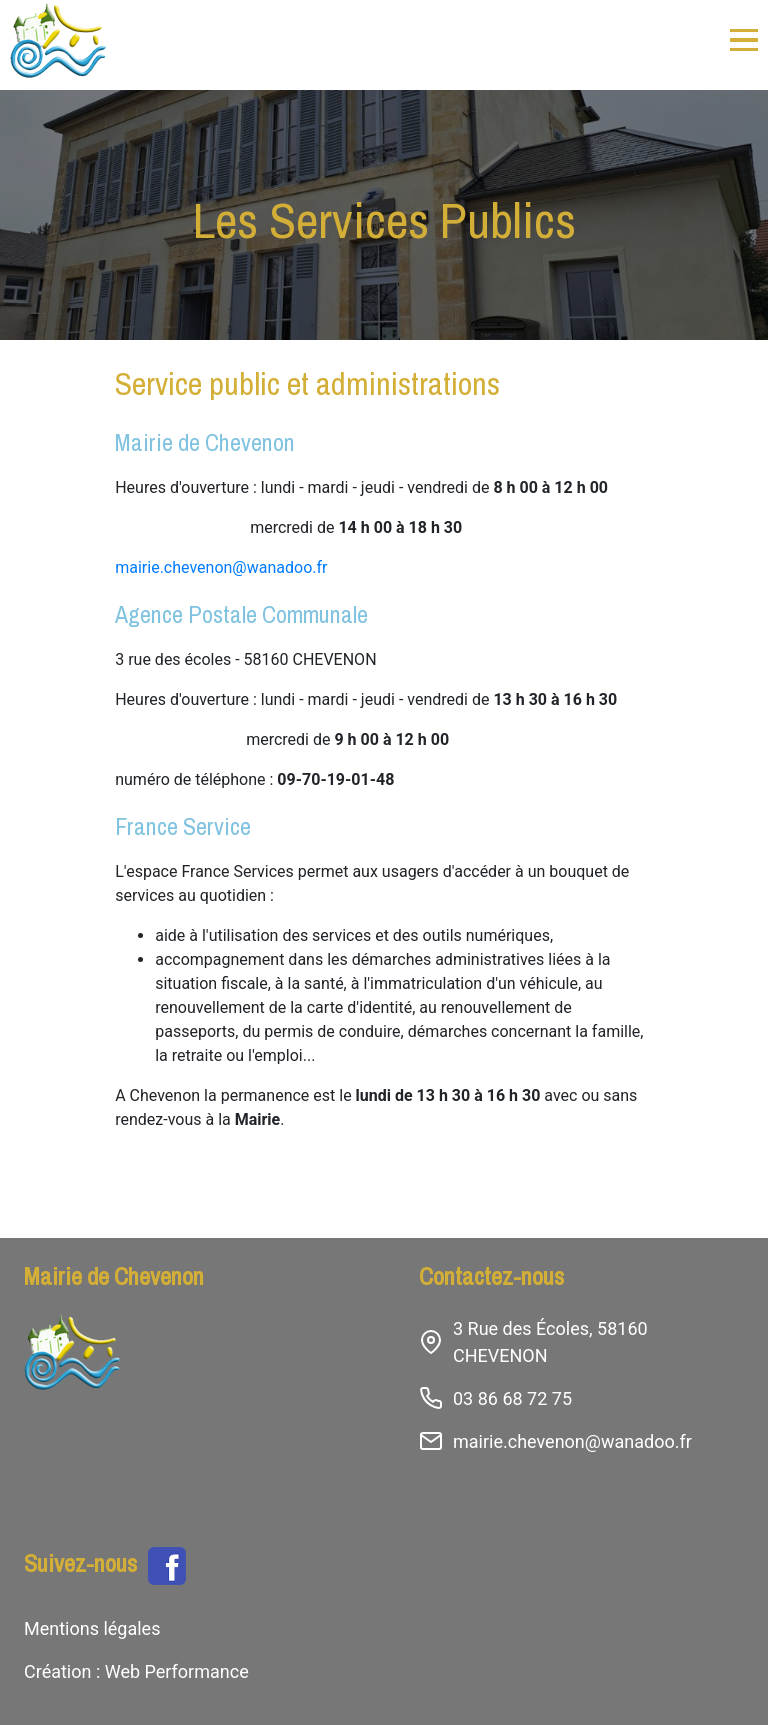  Describe the element at coordinates (174, 1671) in the screenshot. I see `Web Performance` at that location.